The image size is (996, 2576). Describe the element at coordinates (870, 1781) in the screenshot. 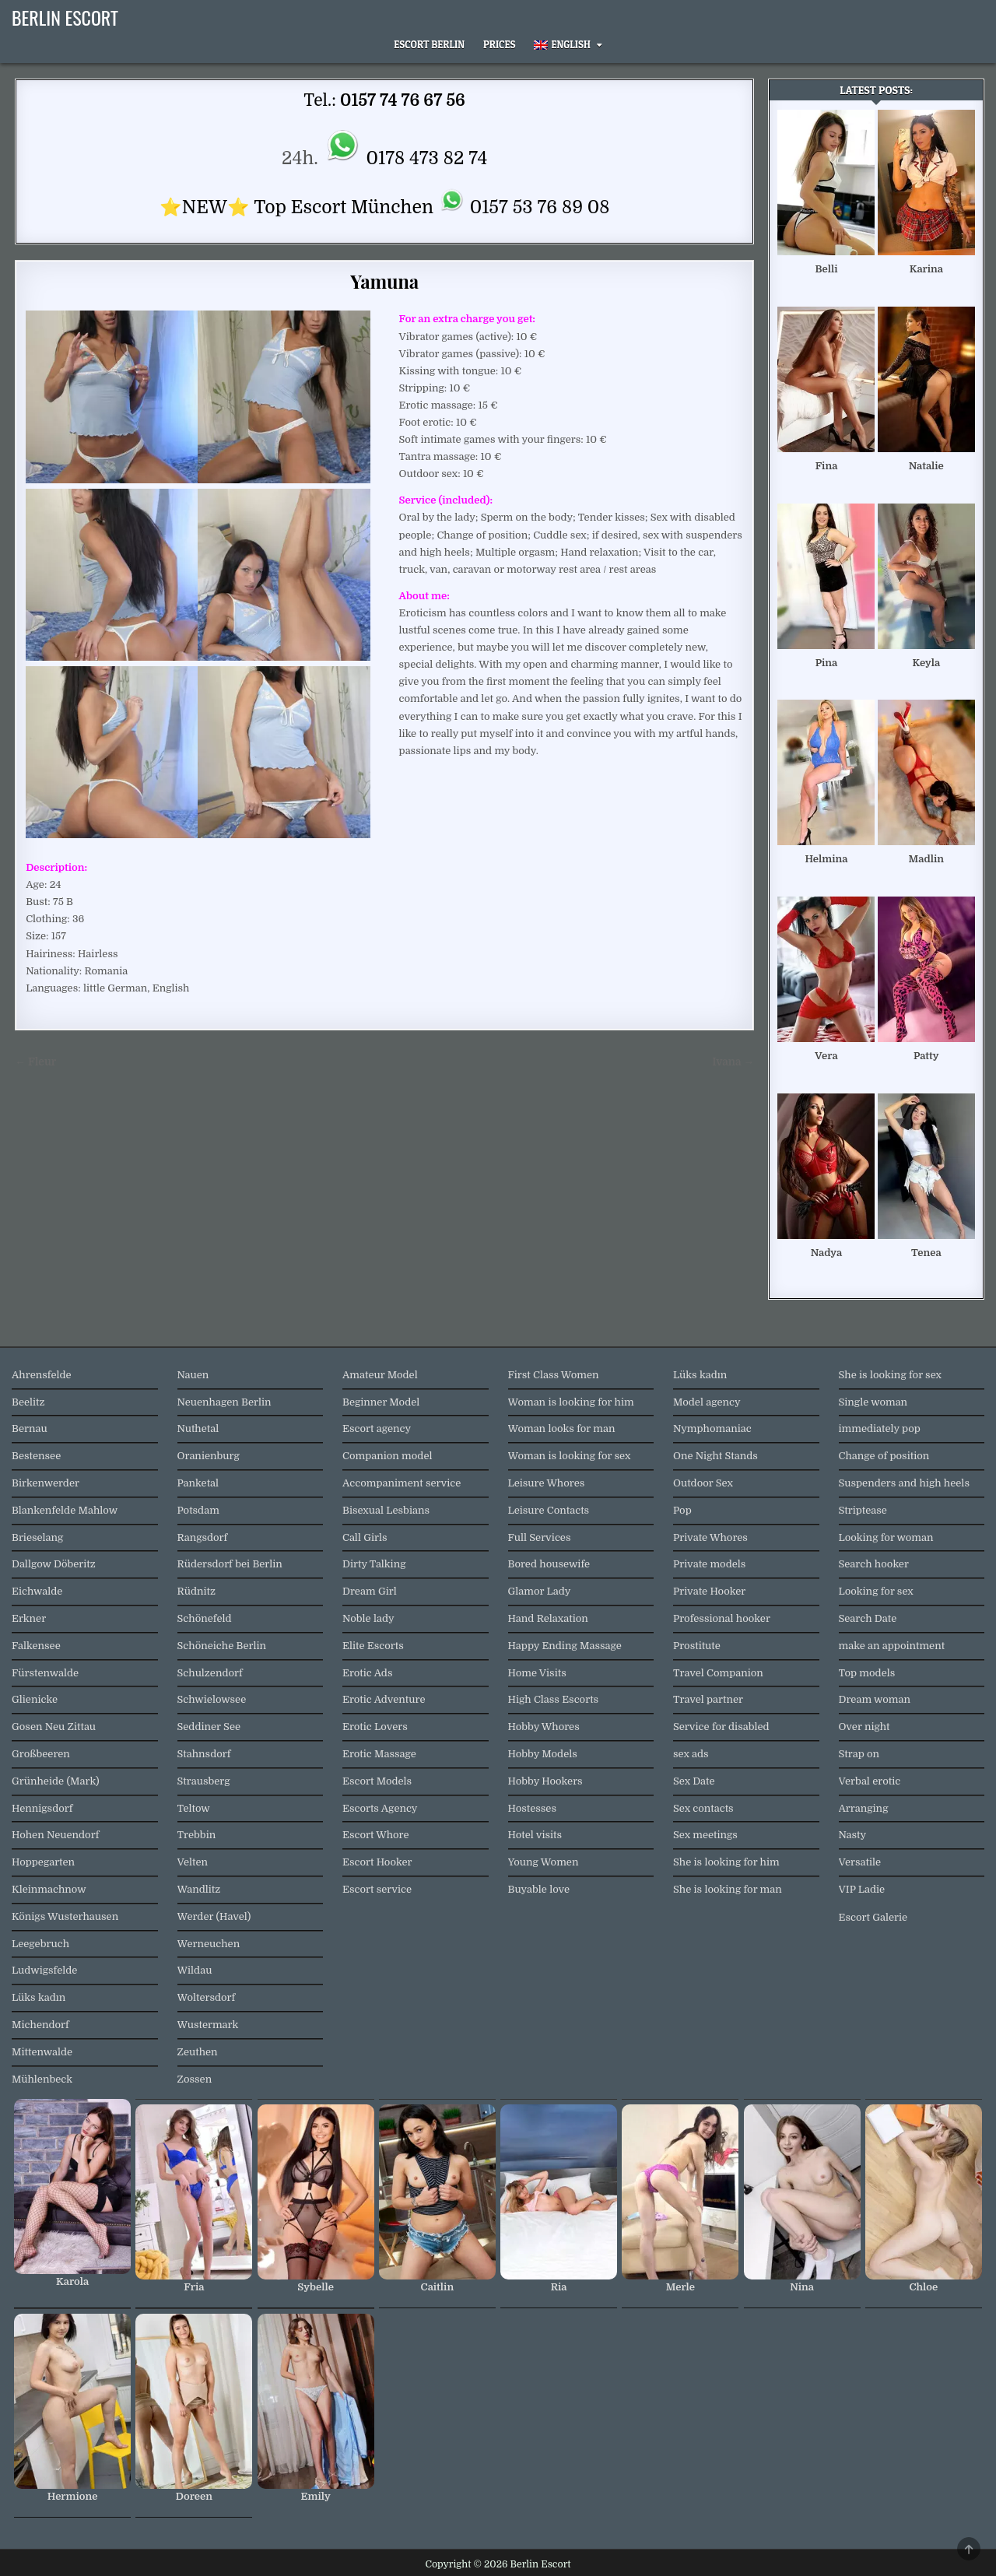

I see `Verbal erotic` at that location.